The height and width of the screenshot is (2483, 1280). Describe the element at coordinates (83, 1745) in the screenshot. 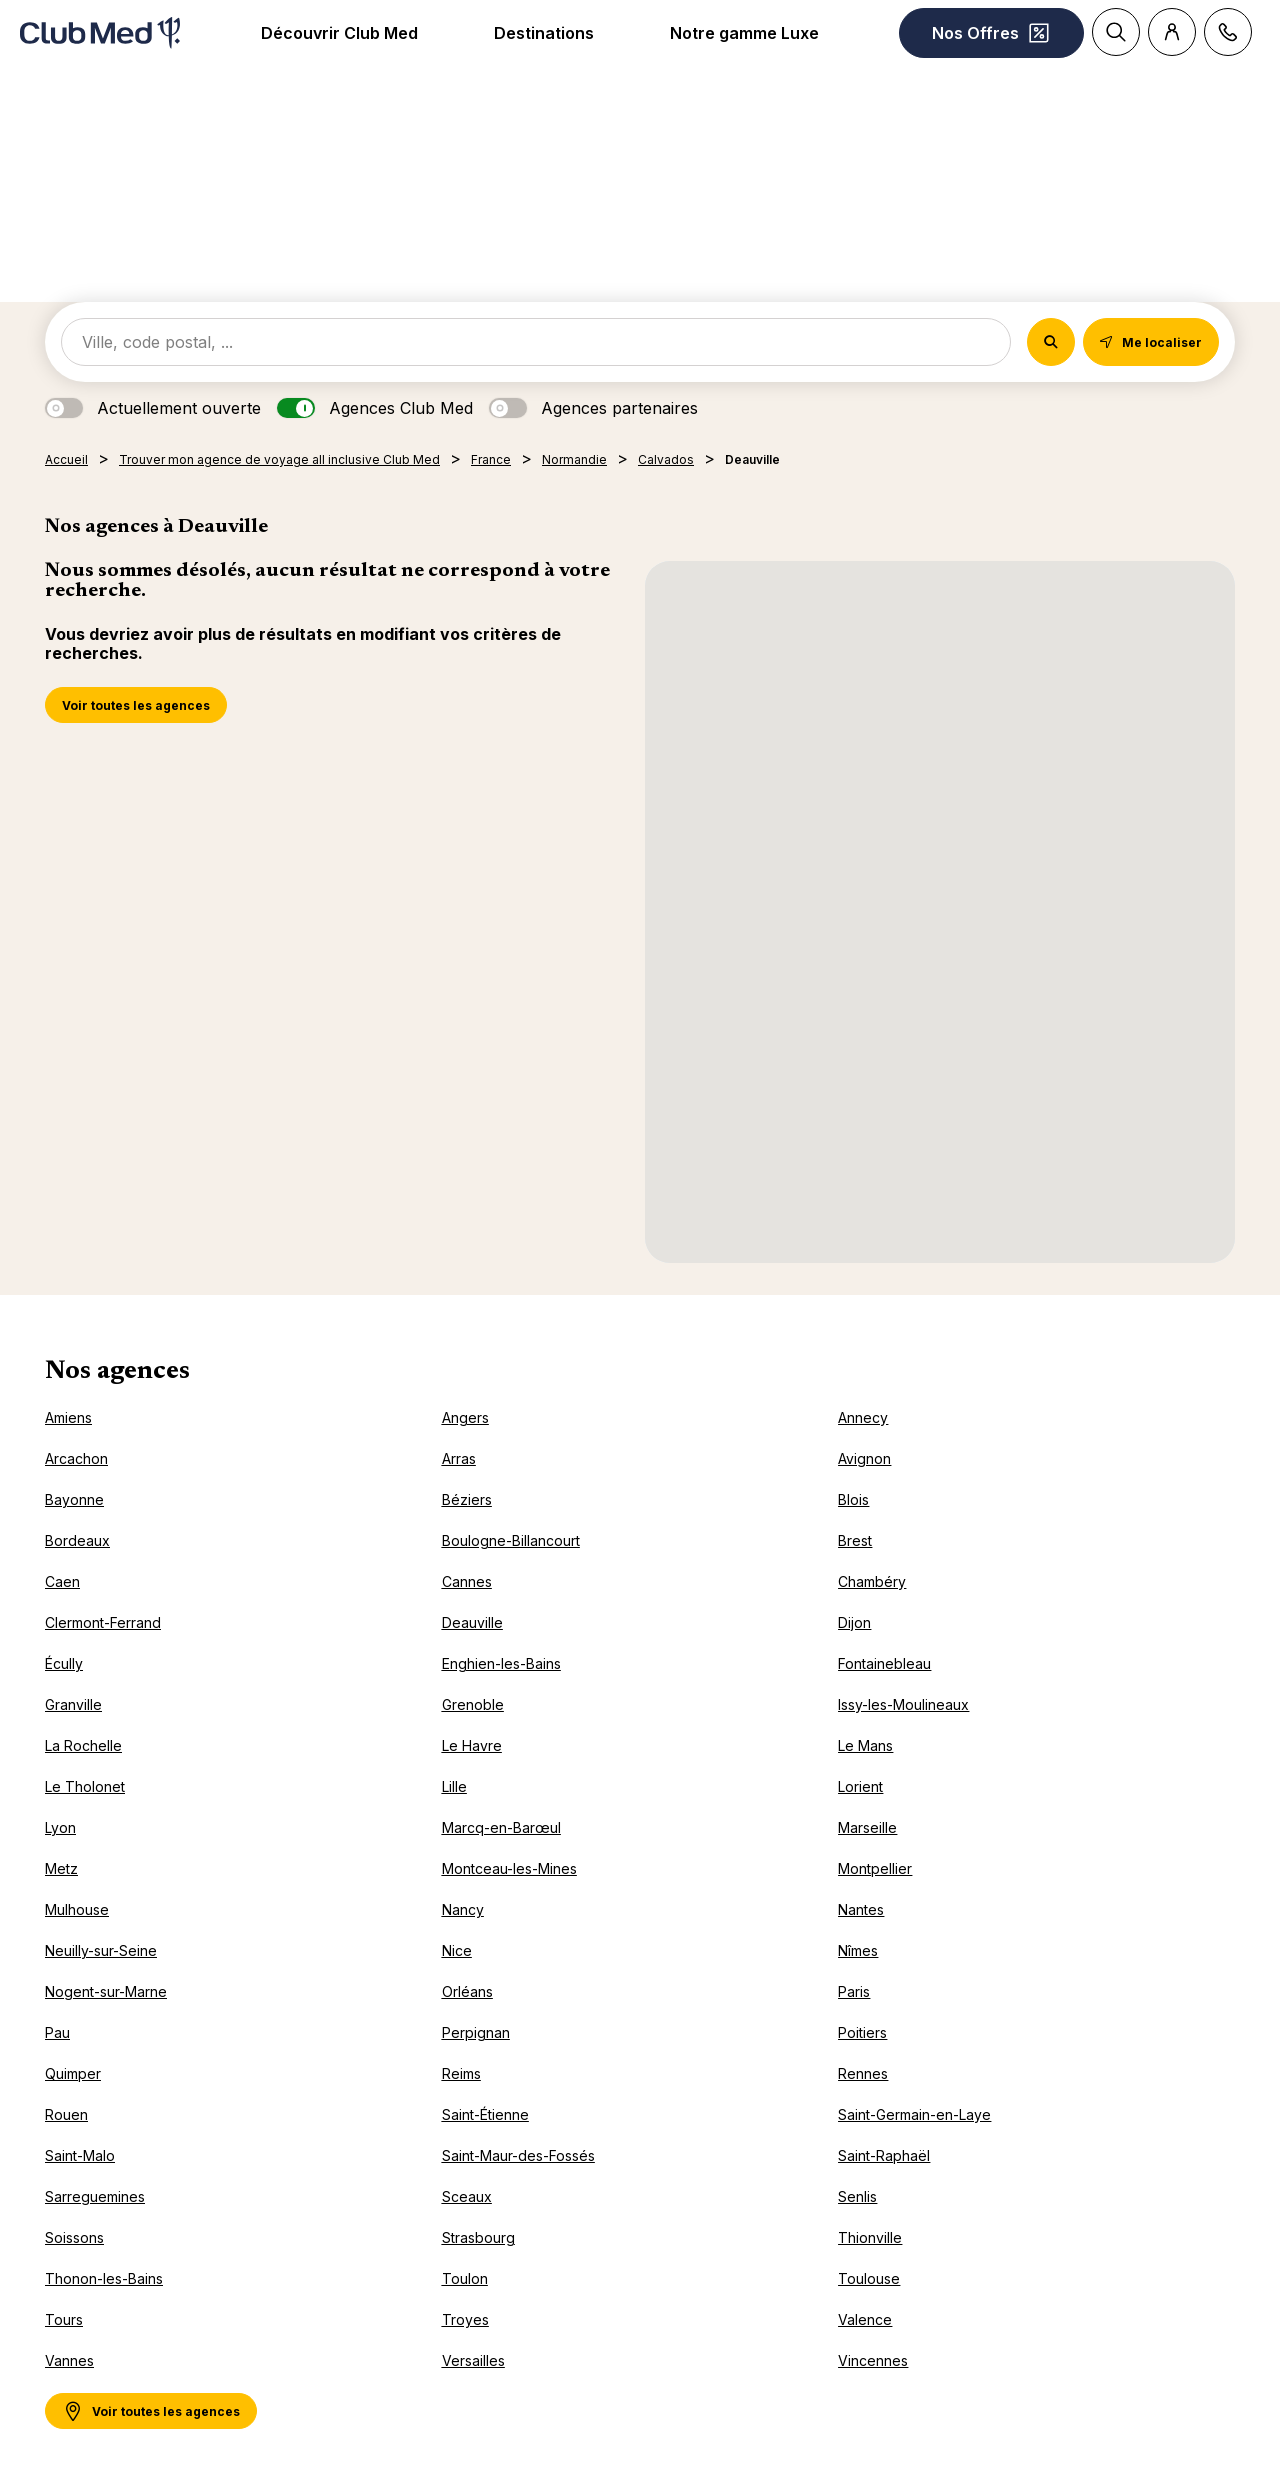

I see `La Rochelle` at that location.